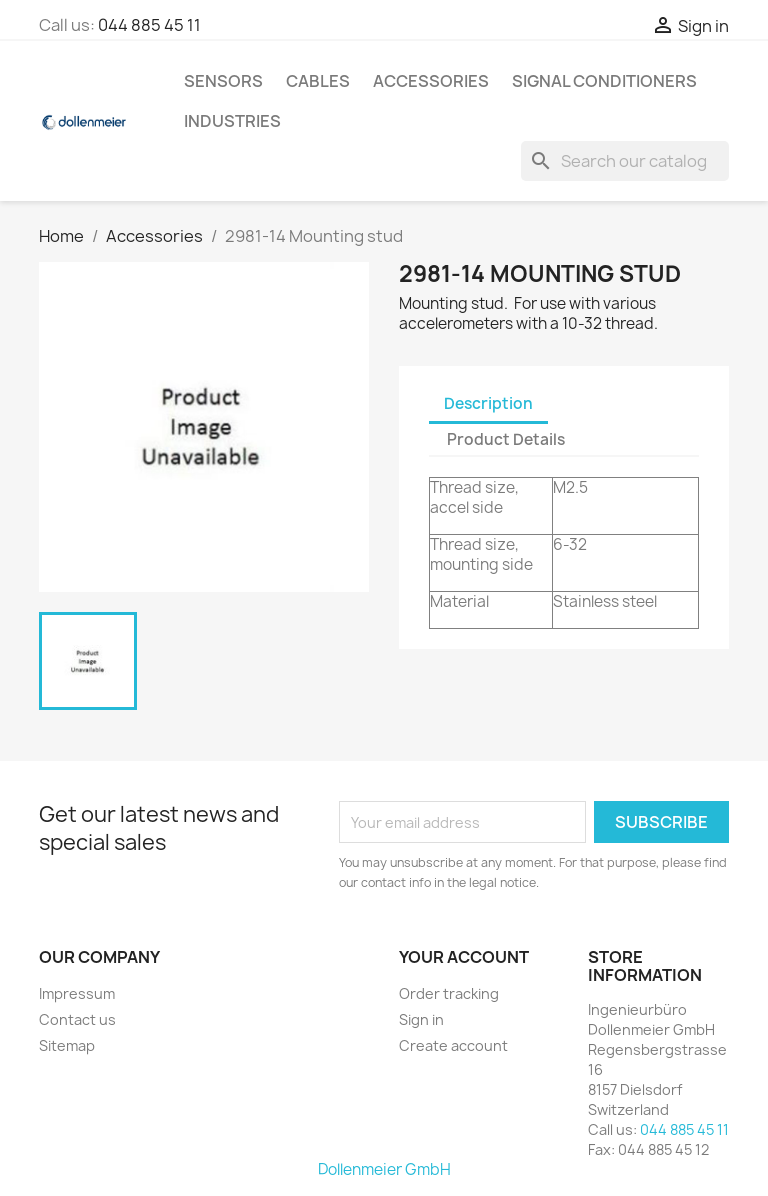 The width and height of the screenshot is (768, 1196). Describe the element at coordinates (232, 121) in the screenshot. I see `Industries` at that location.